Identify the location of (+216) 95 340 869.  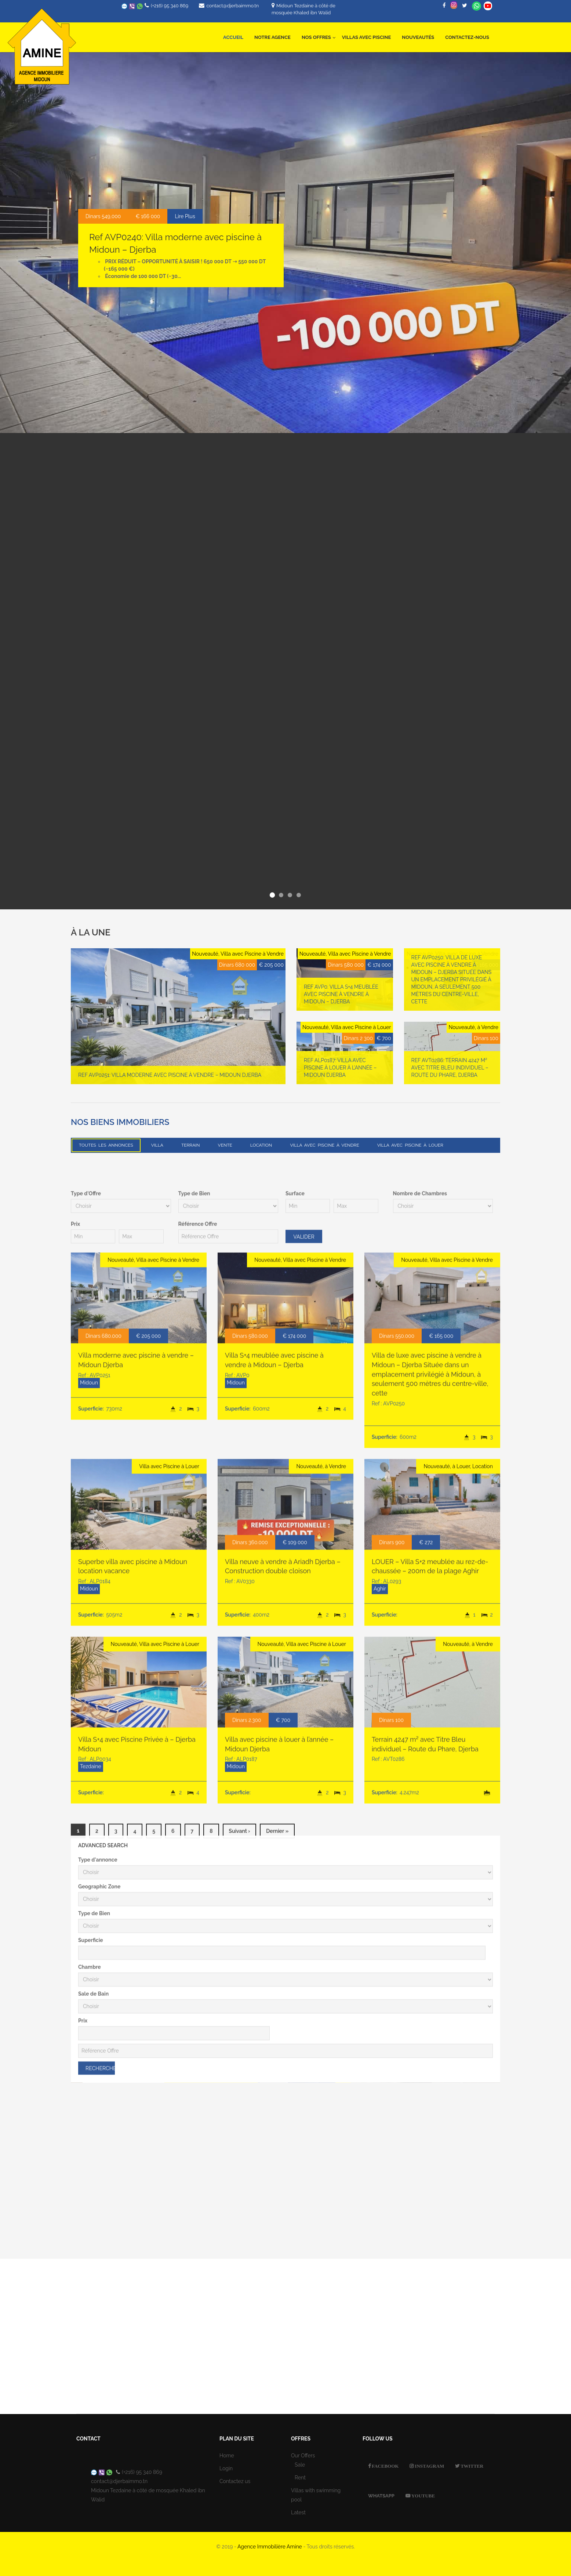
(169, 5).